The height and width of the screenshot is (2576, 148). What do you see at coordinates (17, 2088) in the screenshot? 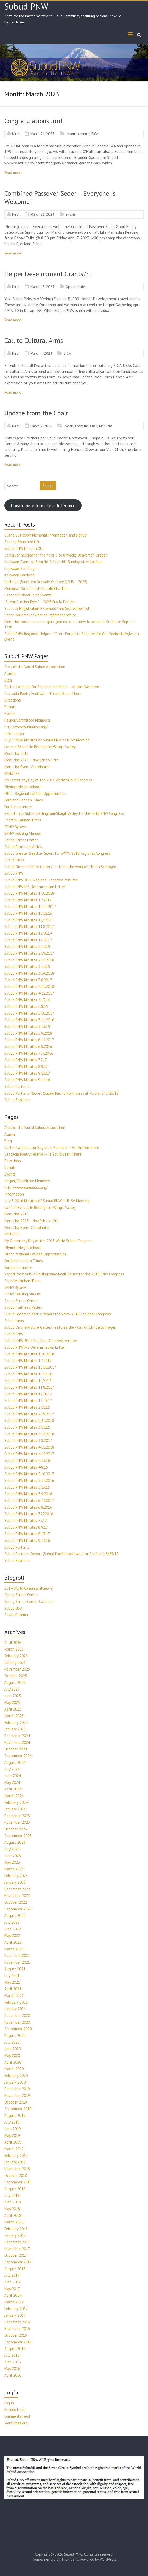
I see `December 2019` at bounding box center [17, 2088].